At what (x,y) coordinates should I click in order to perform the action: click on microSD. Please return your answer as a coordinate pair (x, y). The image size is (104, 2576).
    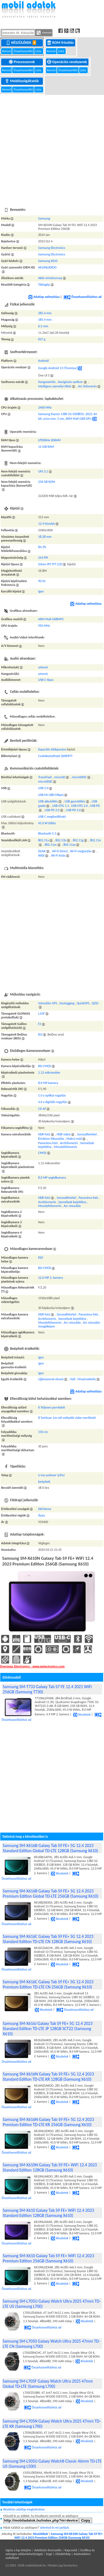
    Looking at the image, I should click on (59, 777).